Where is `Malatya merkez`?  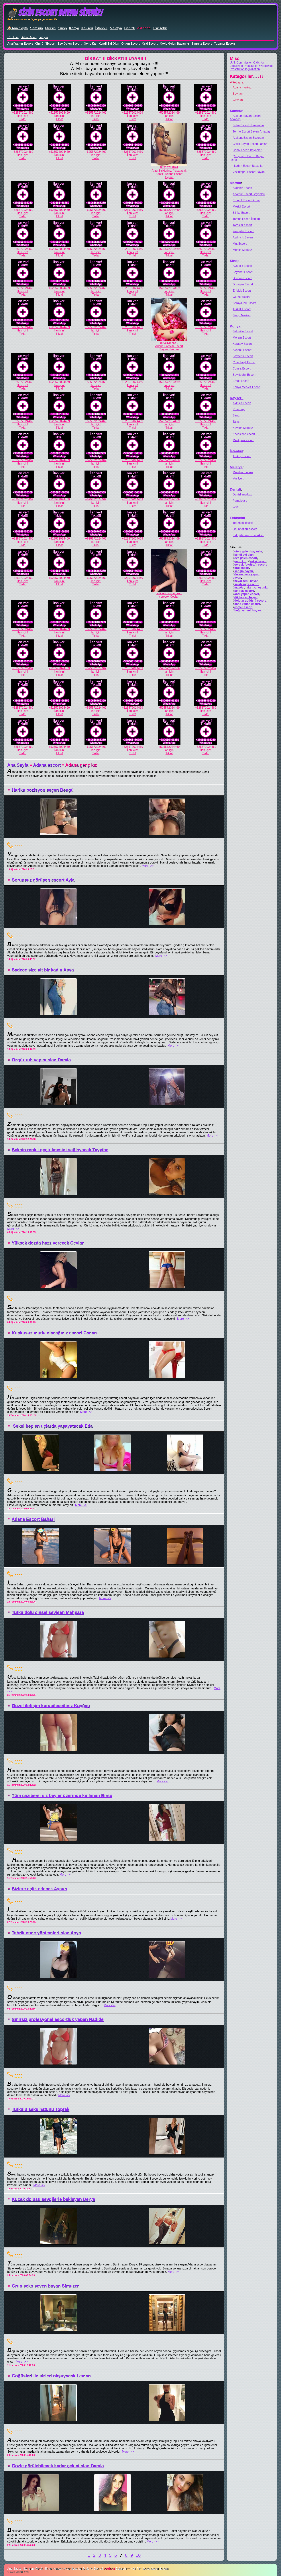 Malatya merkez is located at coordinates (243, 472).